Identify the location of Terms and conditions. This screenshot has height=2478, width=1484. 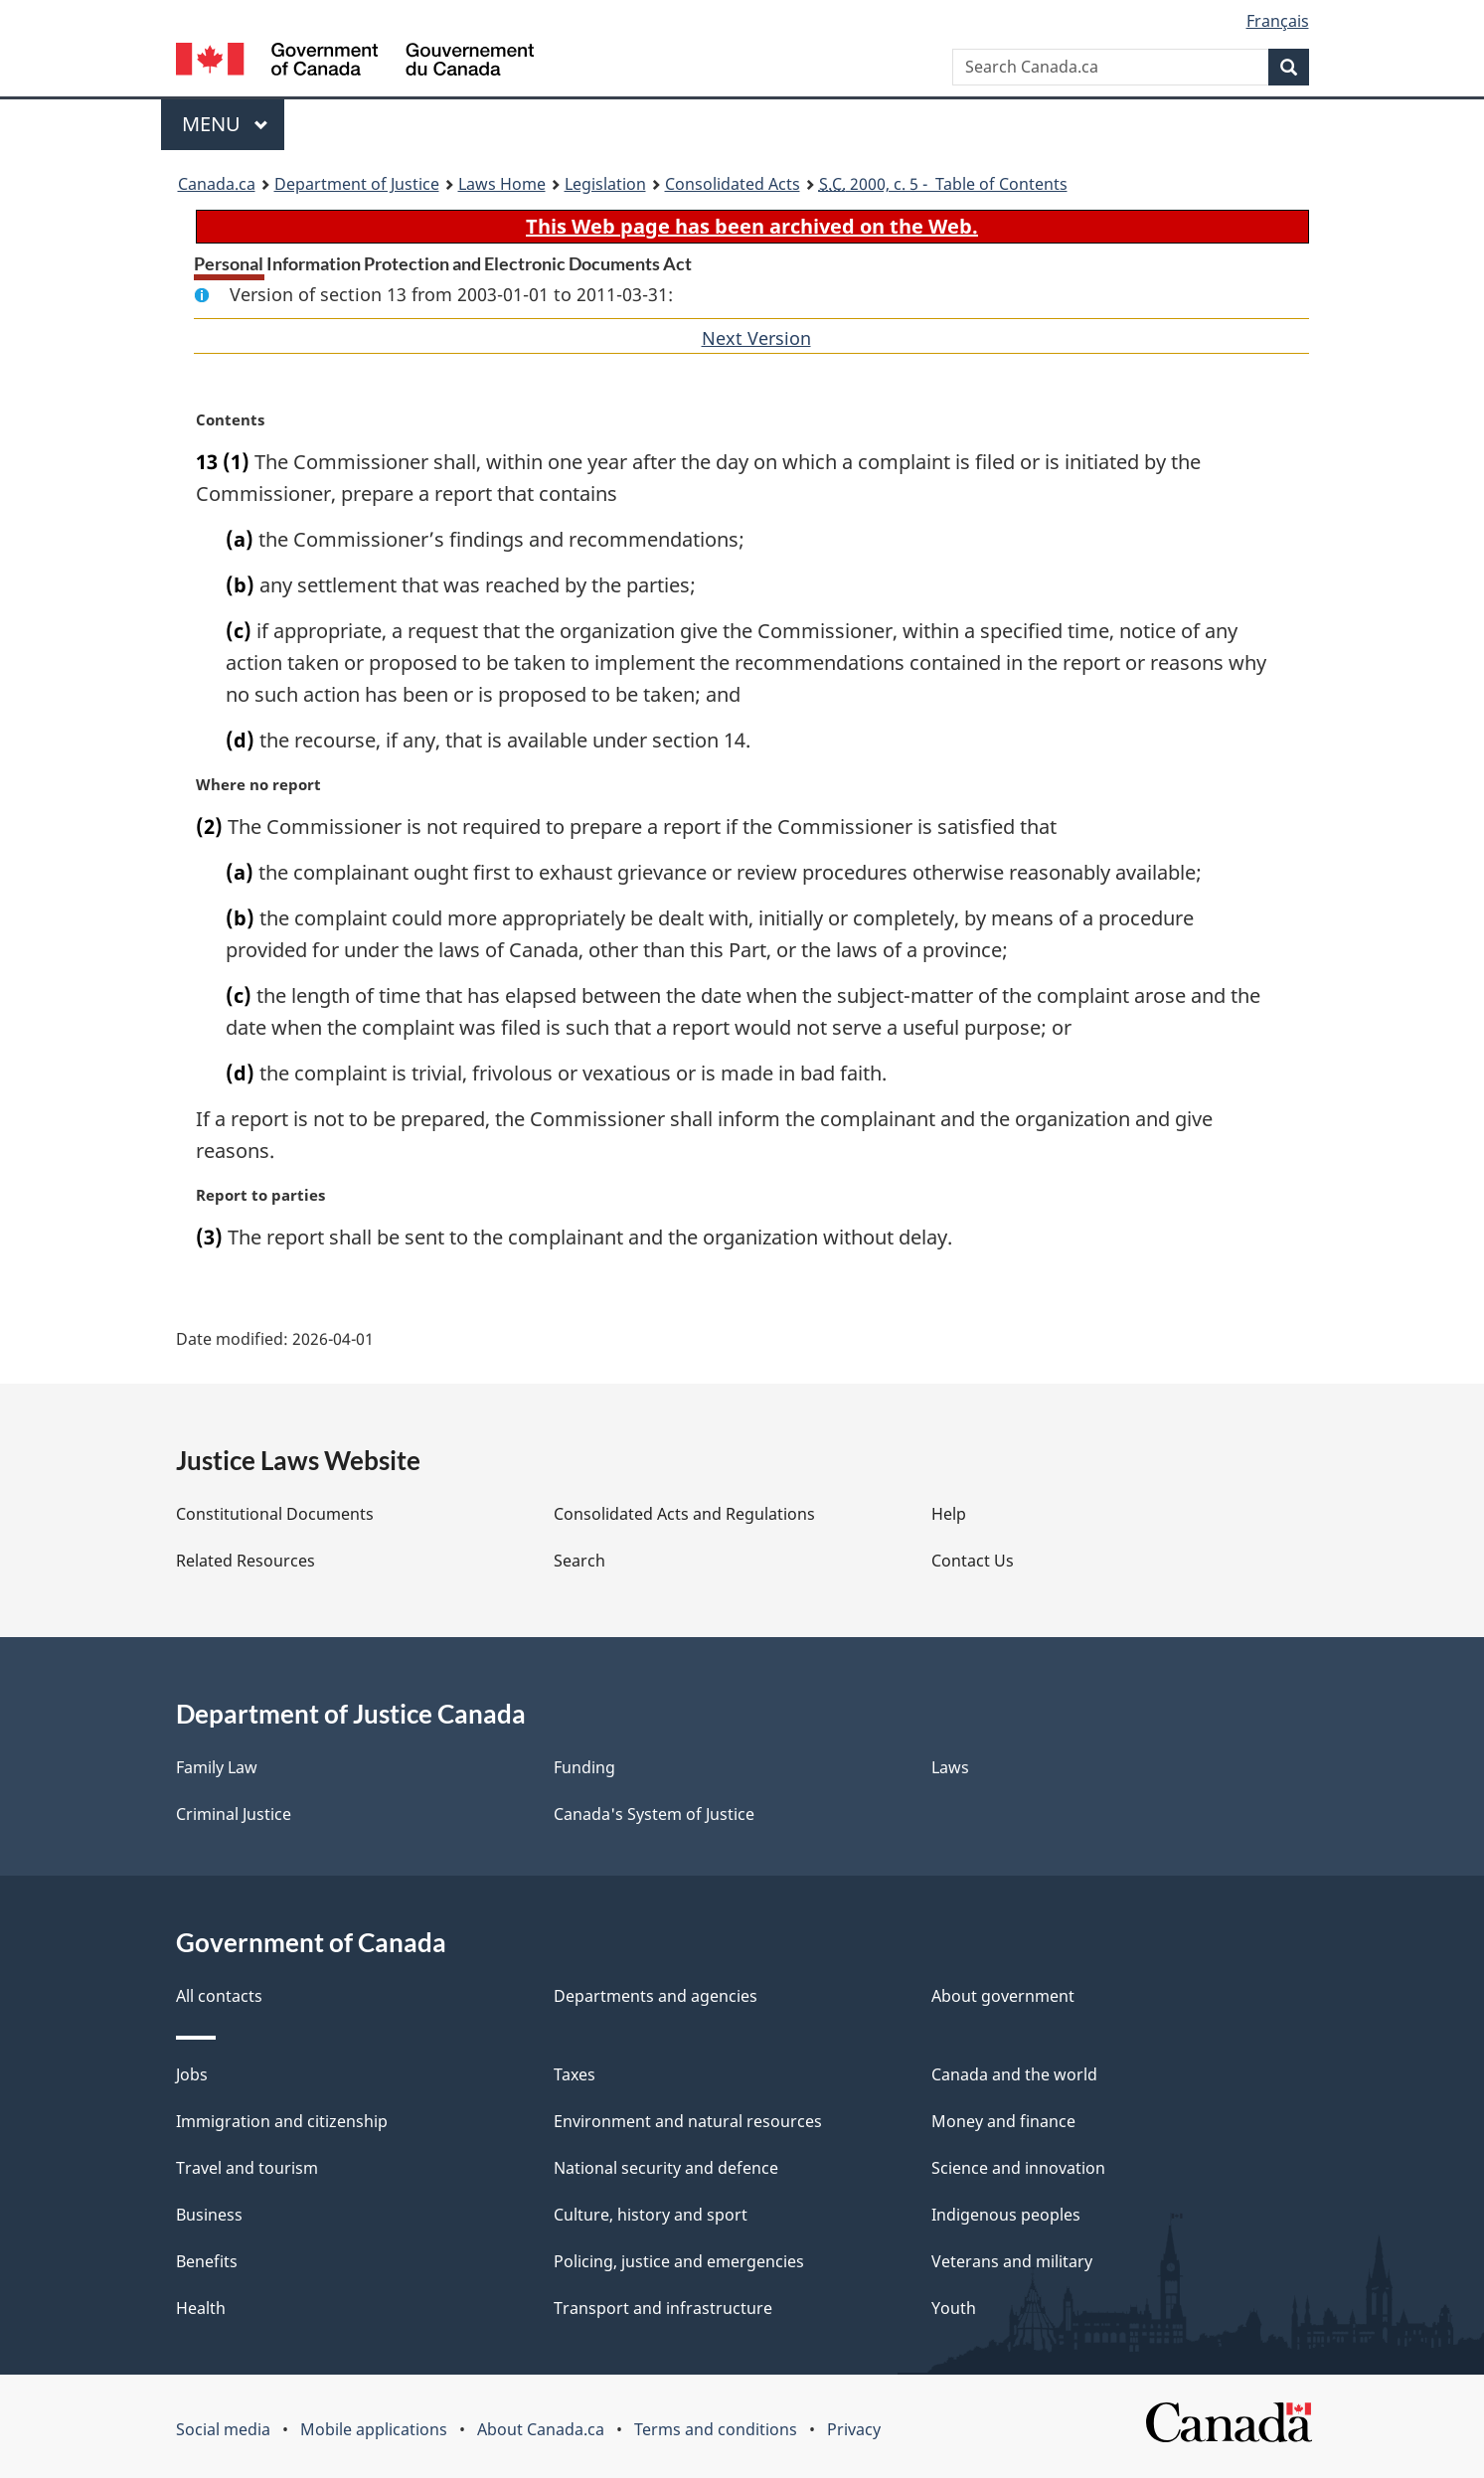
(715, 2429).